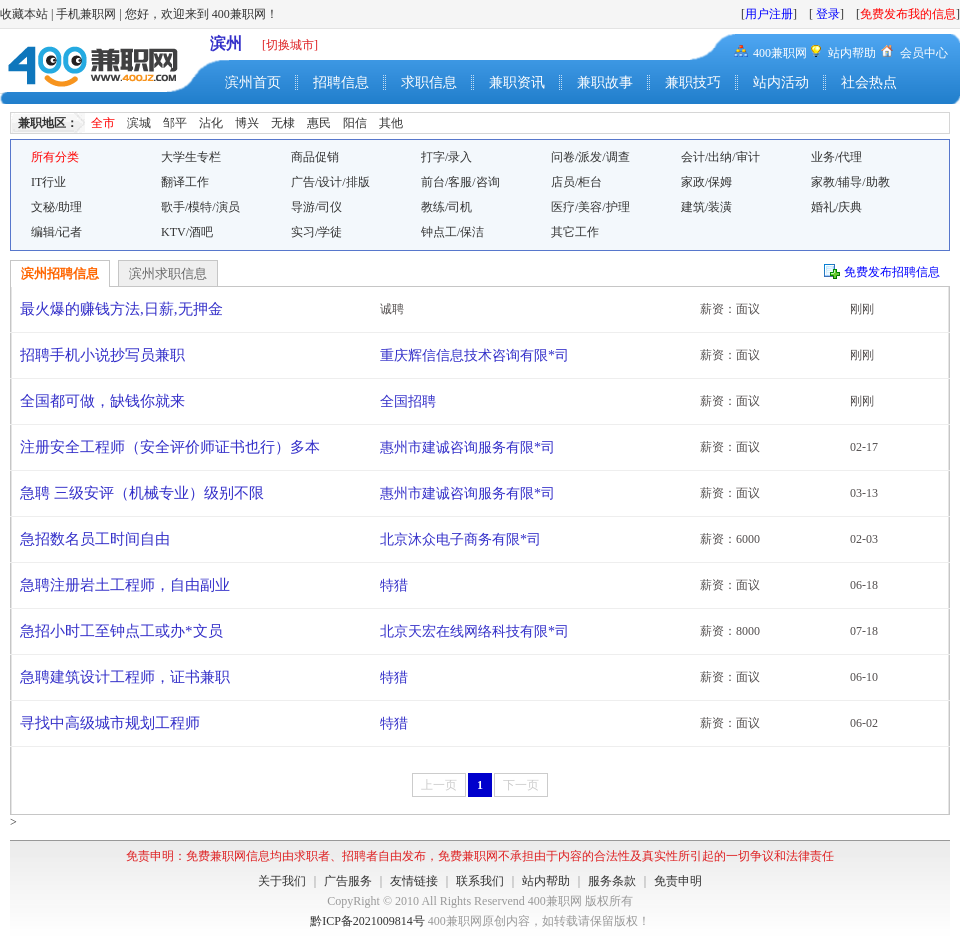 This screenshot has height=936, width=960. I want to click on 翻译工作, so click(185, 182).